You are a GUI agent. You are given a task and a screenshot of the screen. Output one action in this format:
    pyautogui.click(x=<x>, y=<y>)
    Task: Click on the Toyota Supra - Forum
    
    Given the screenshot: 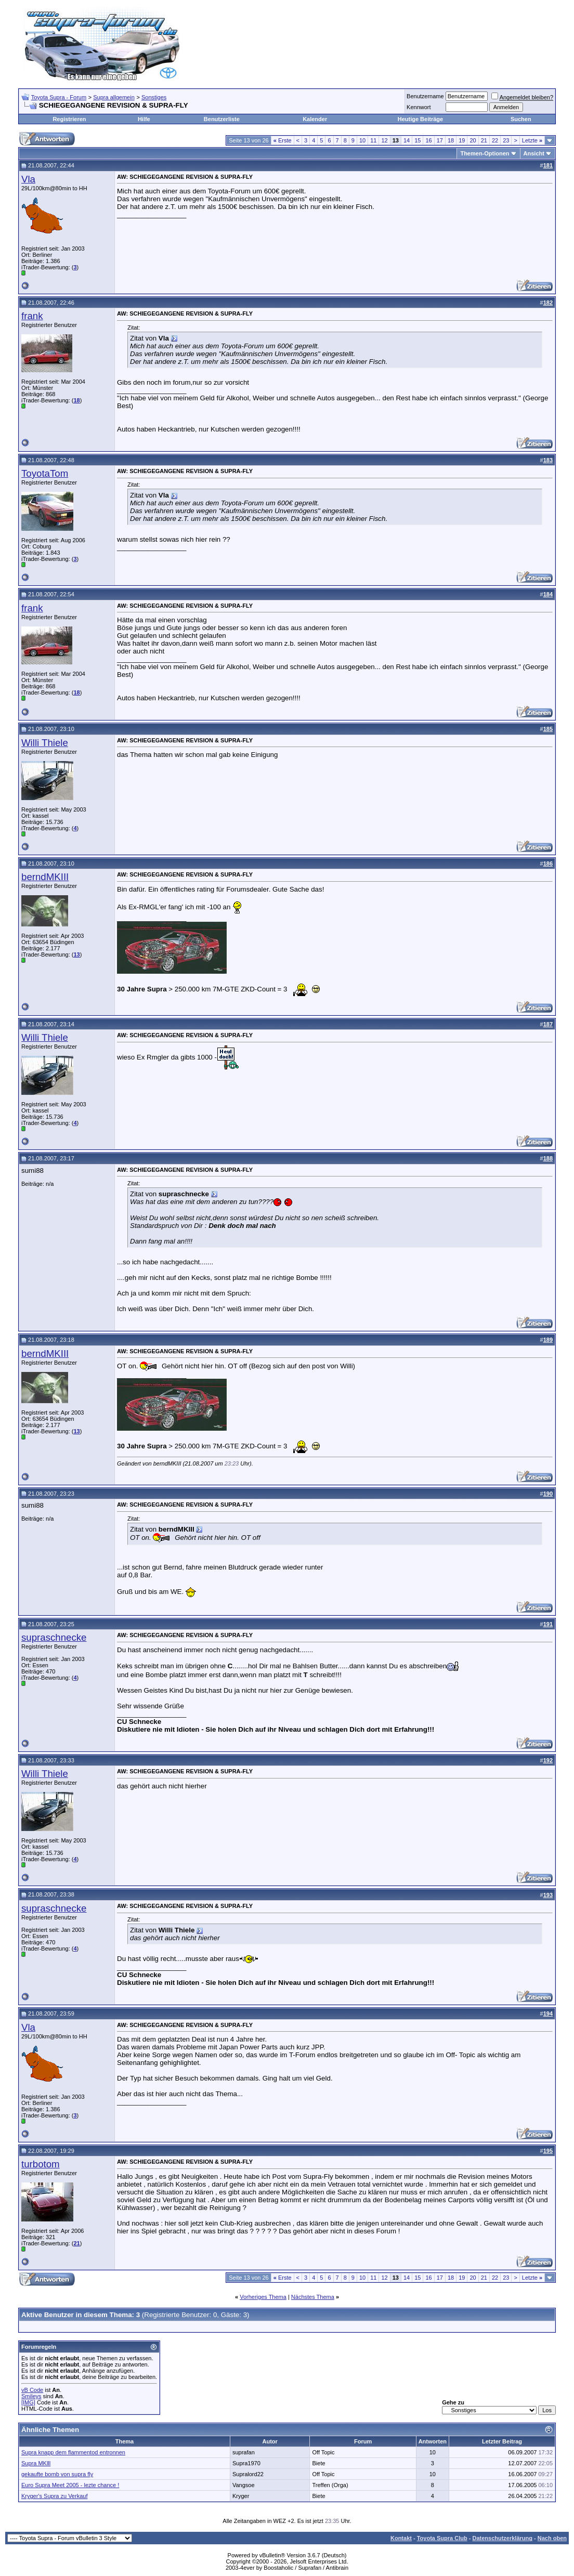 What is the action you would take?
    pyautogui.click(x=58, y=97)
    